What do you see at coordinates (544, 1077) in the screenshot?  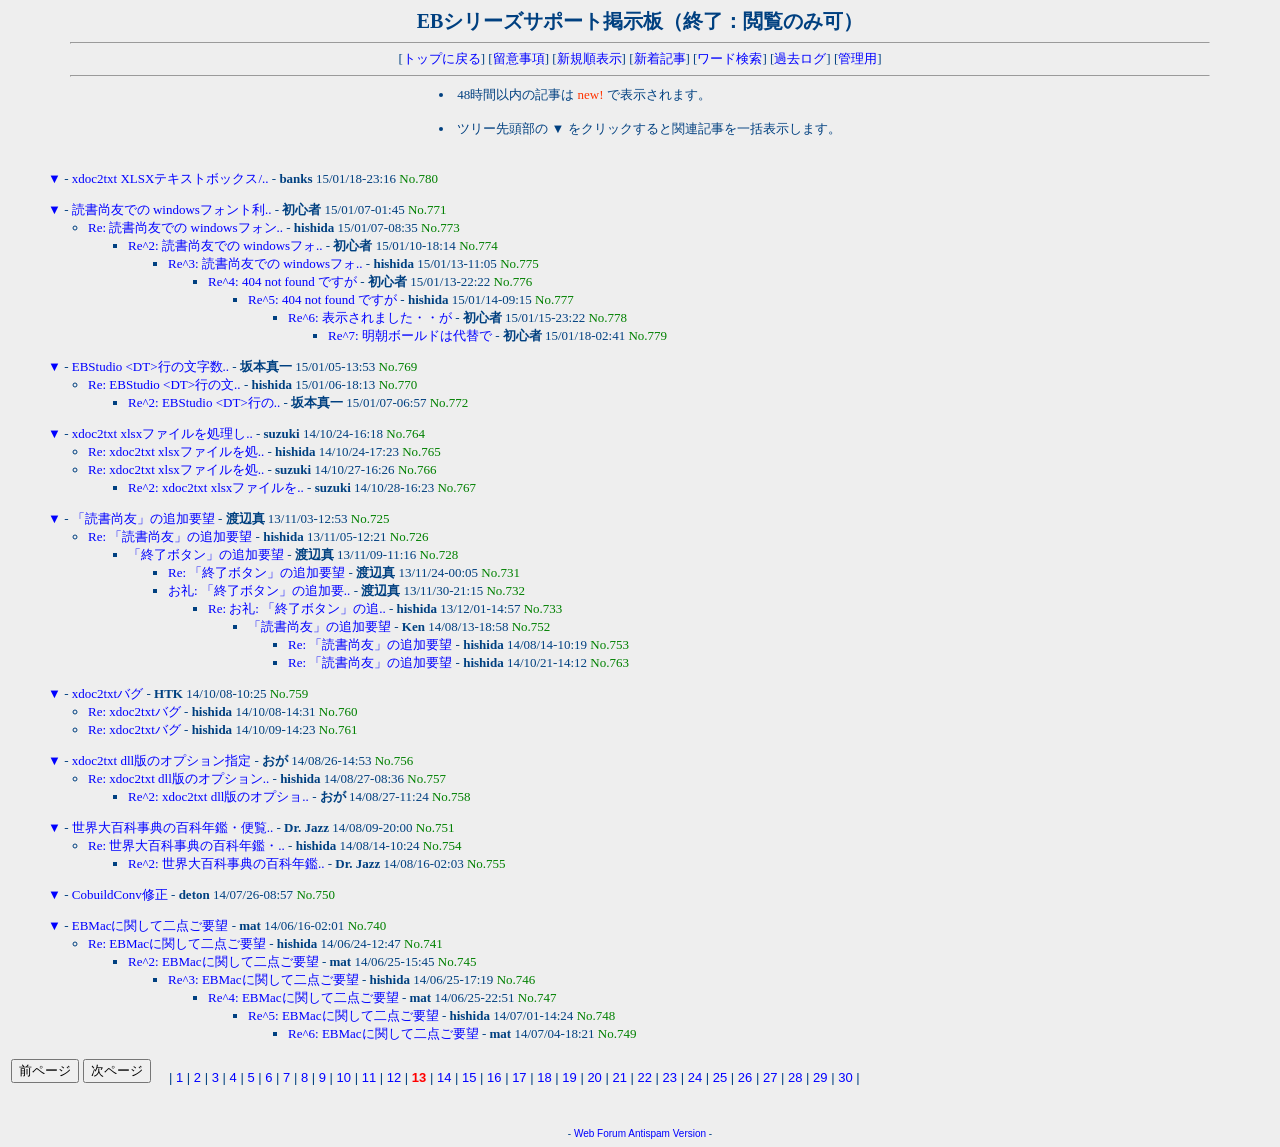 I see `18` at bounding box center [544, 1077].